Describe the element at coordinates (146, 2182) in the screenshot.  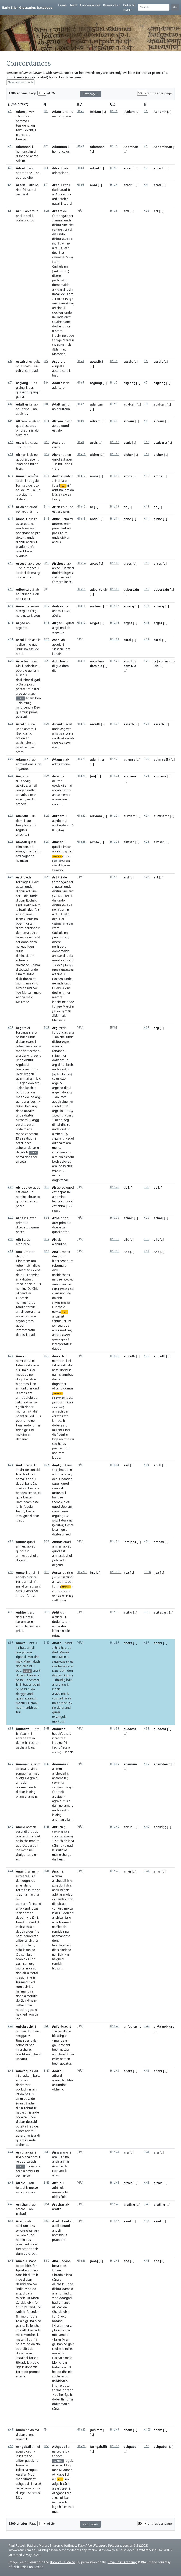
I see `K.45` at that location.